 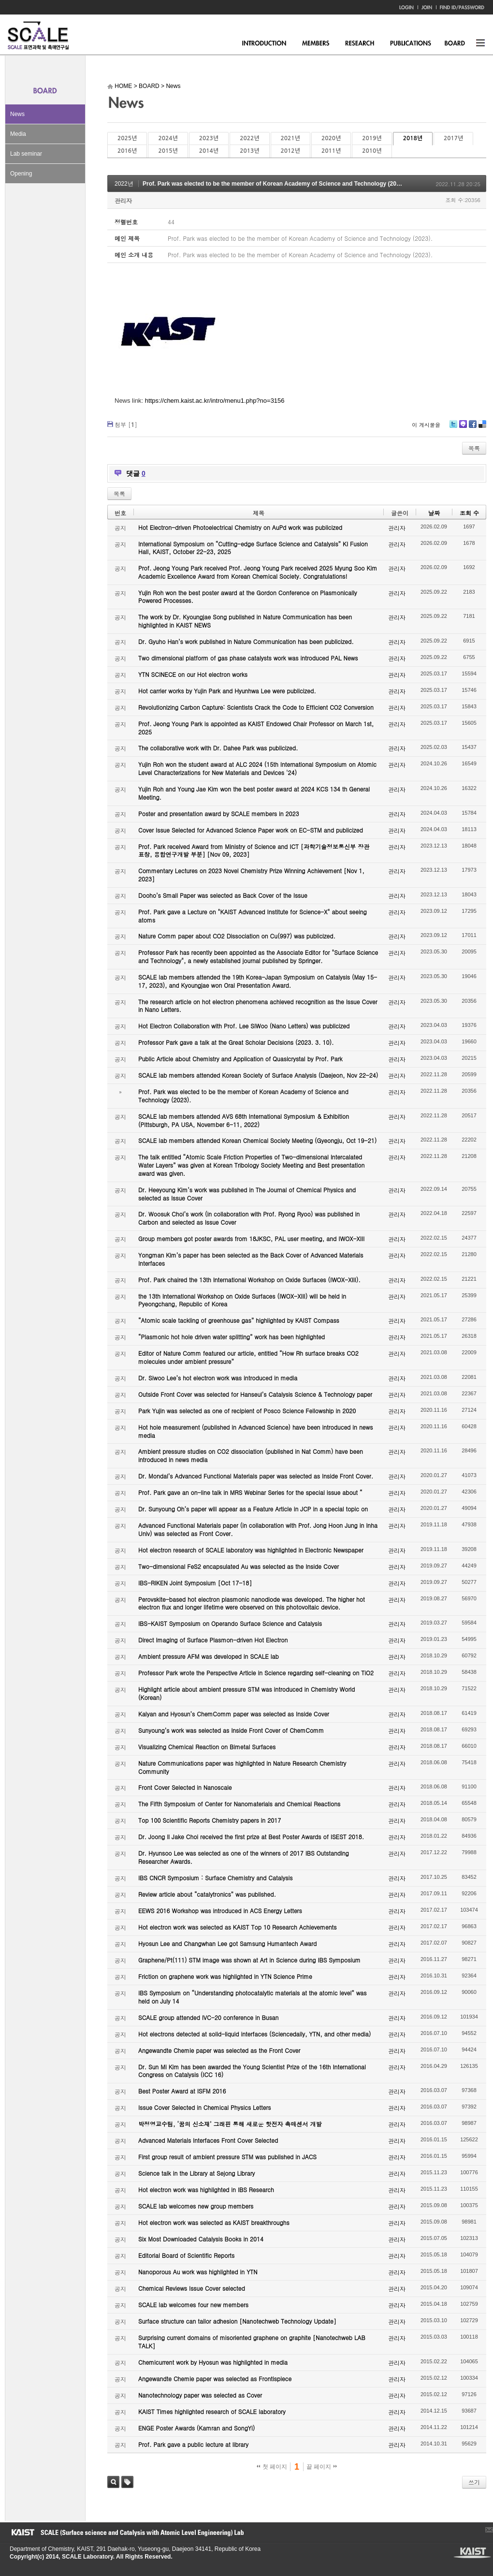 I want to click on 2020년, so click(x=331, y=138).